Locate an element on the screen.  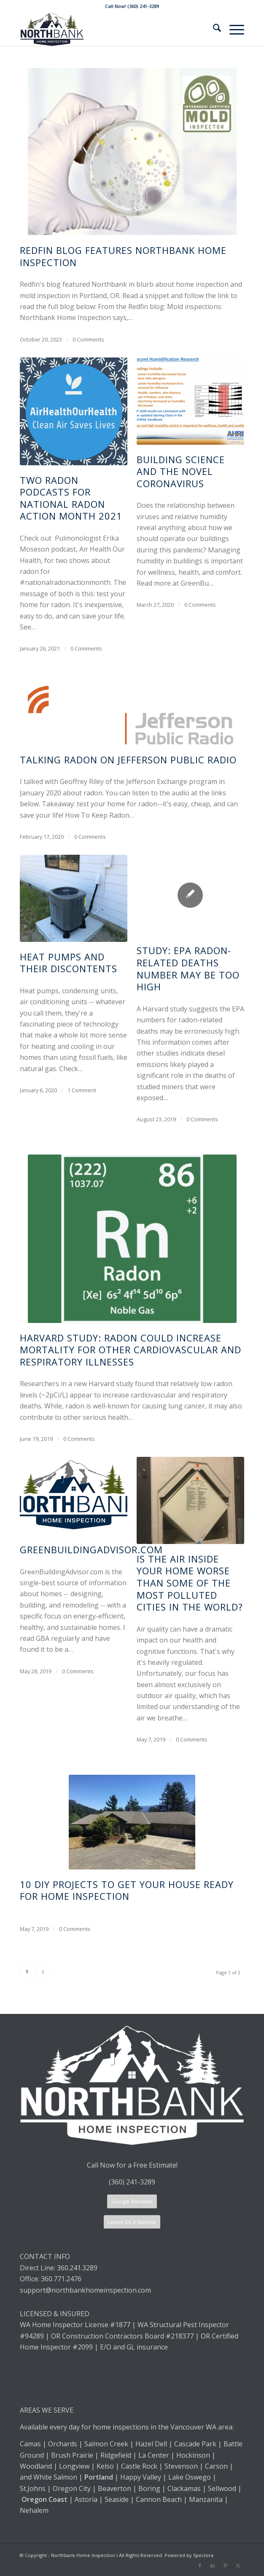
Vancouver WA is located at coordinates (193, 2427).